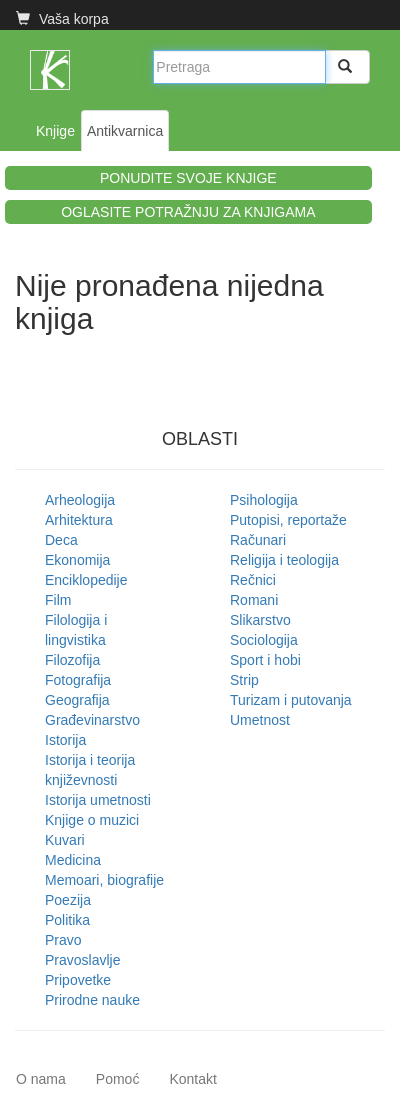 Image resolution: width=400 pixels, height=1119 pixels. Describe the element at coordinates (63, 940) in the screenshot. I see `Pravo` at that location.